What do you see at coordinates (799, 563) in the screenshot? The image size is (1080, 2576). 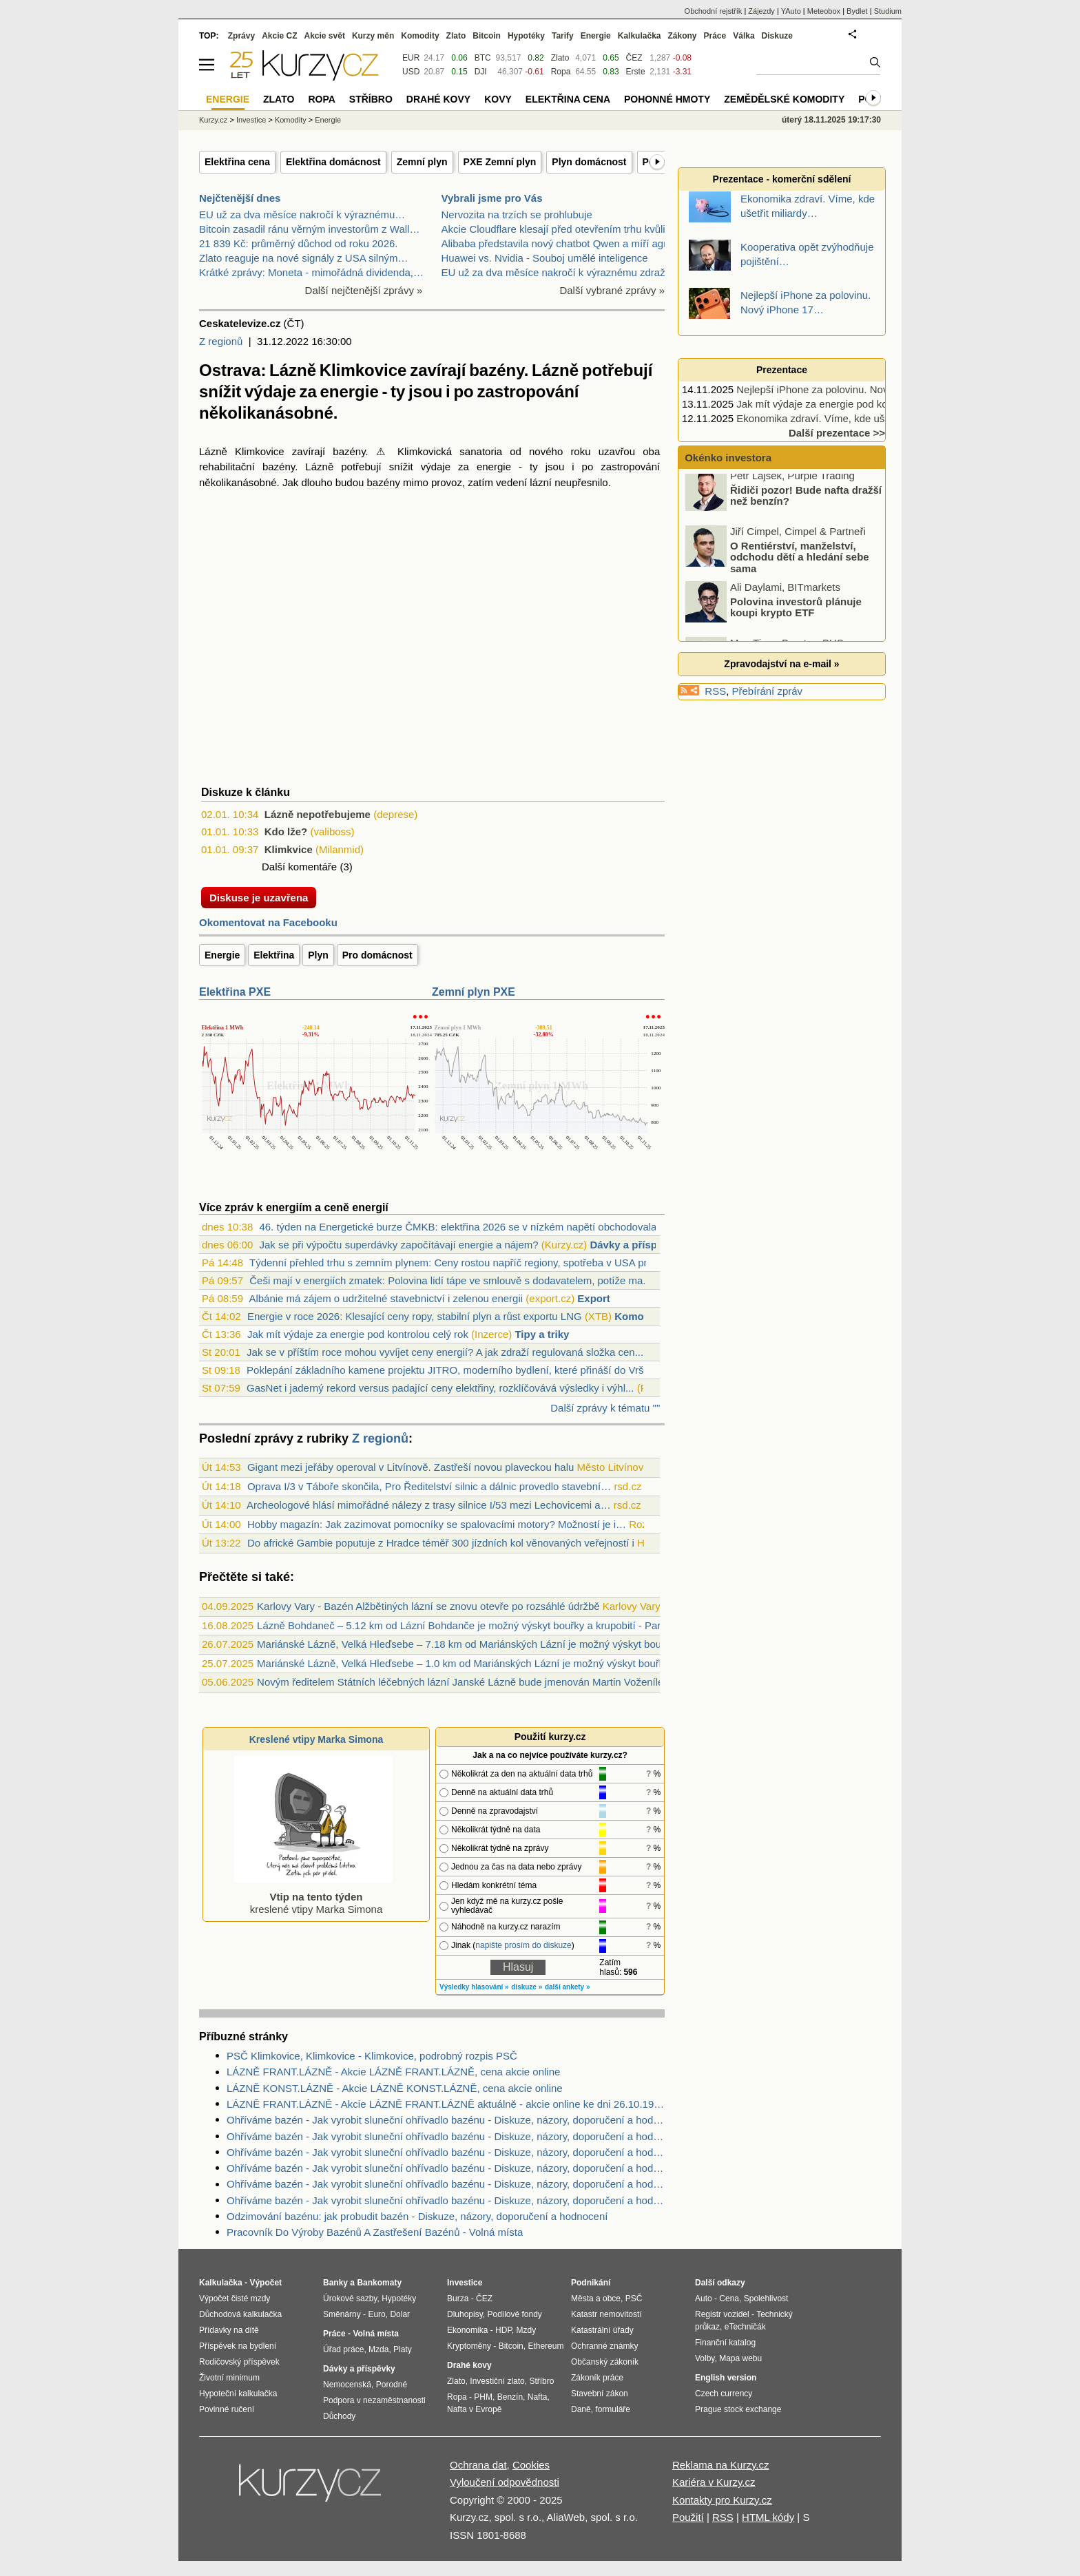 I see `O Rentiérství, manželství, odchodu dětí a hledání sebe sama` at bounding box center [799, 563].